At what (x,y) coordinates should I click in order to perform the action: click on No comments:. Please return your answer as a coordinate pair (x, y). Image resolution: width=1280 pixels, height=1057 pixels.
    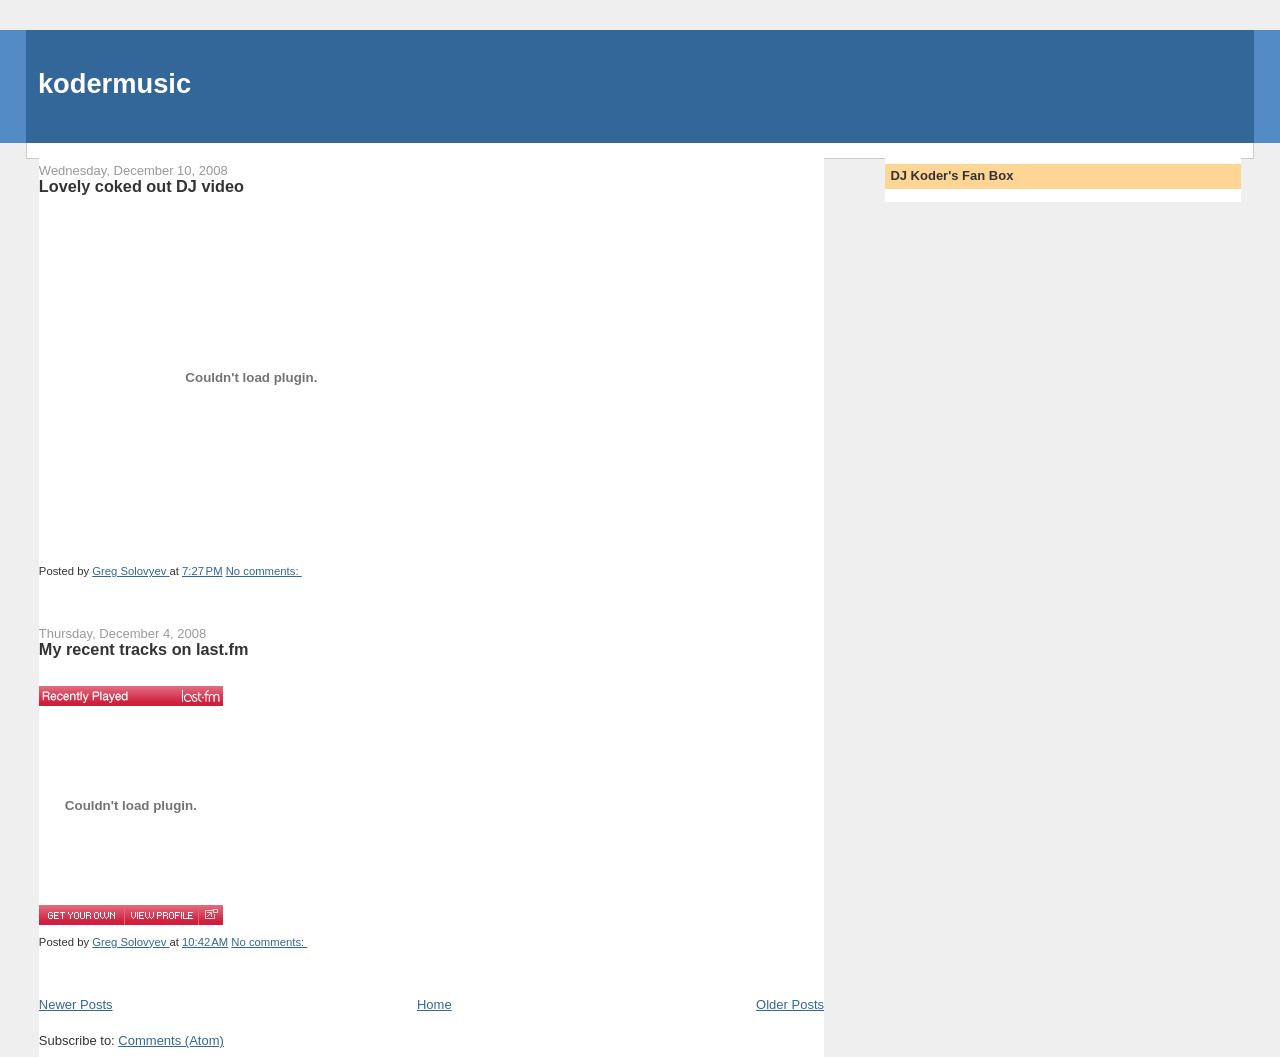
    Looking at the image, I should click on (264, 571).